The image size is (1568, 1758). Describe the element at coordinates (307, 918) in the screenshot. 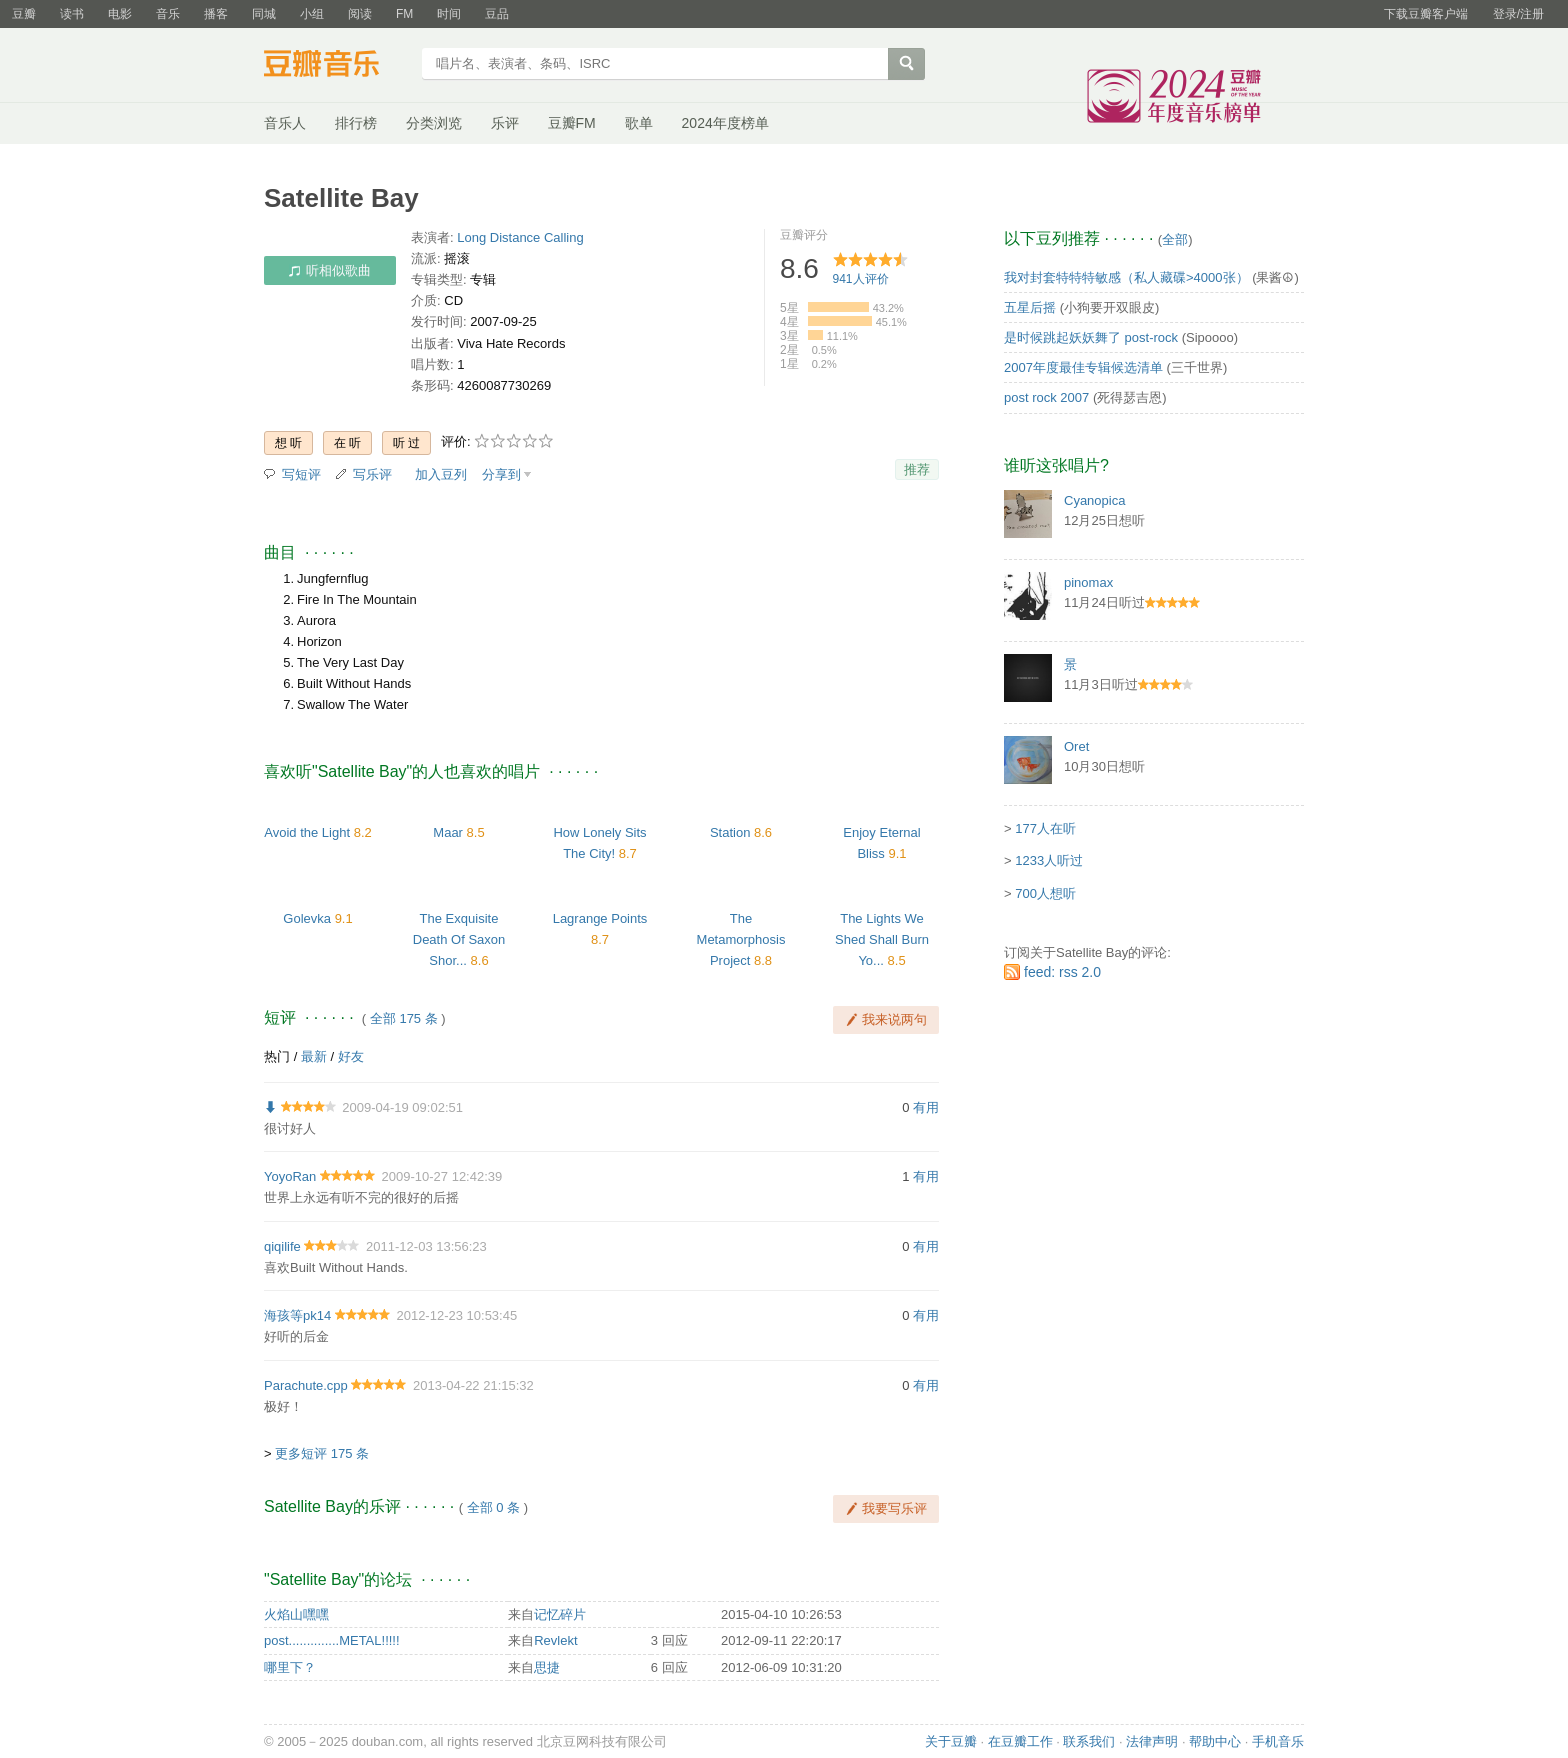

I see `Golevka` at that location.